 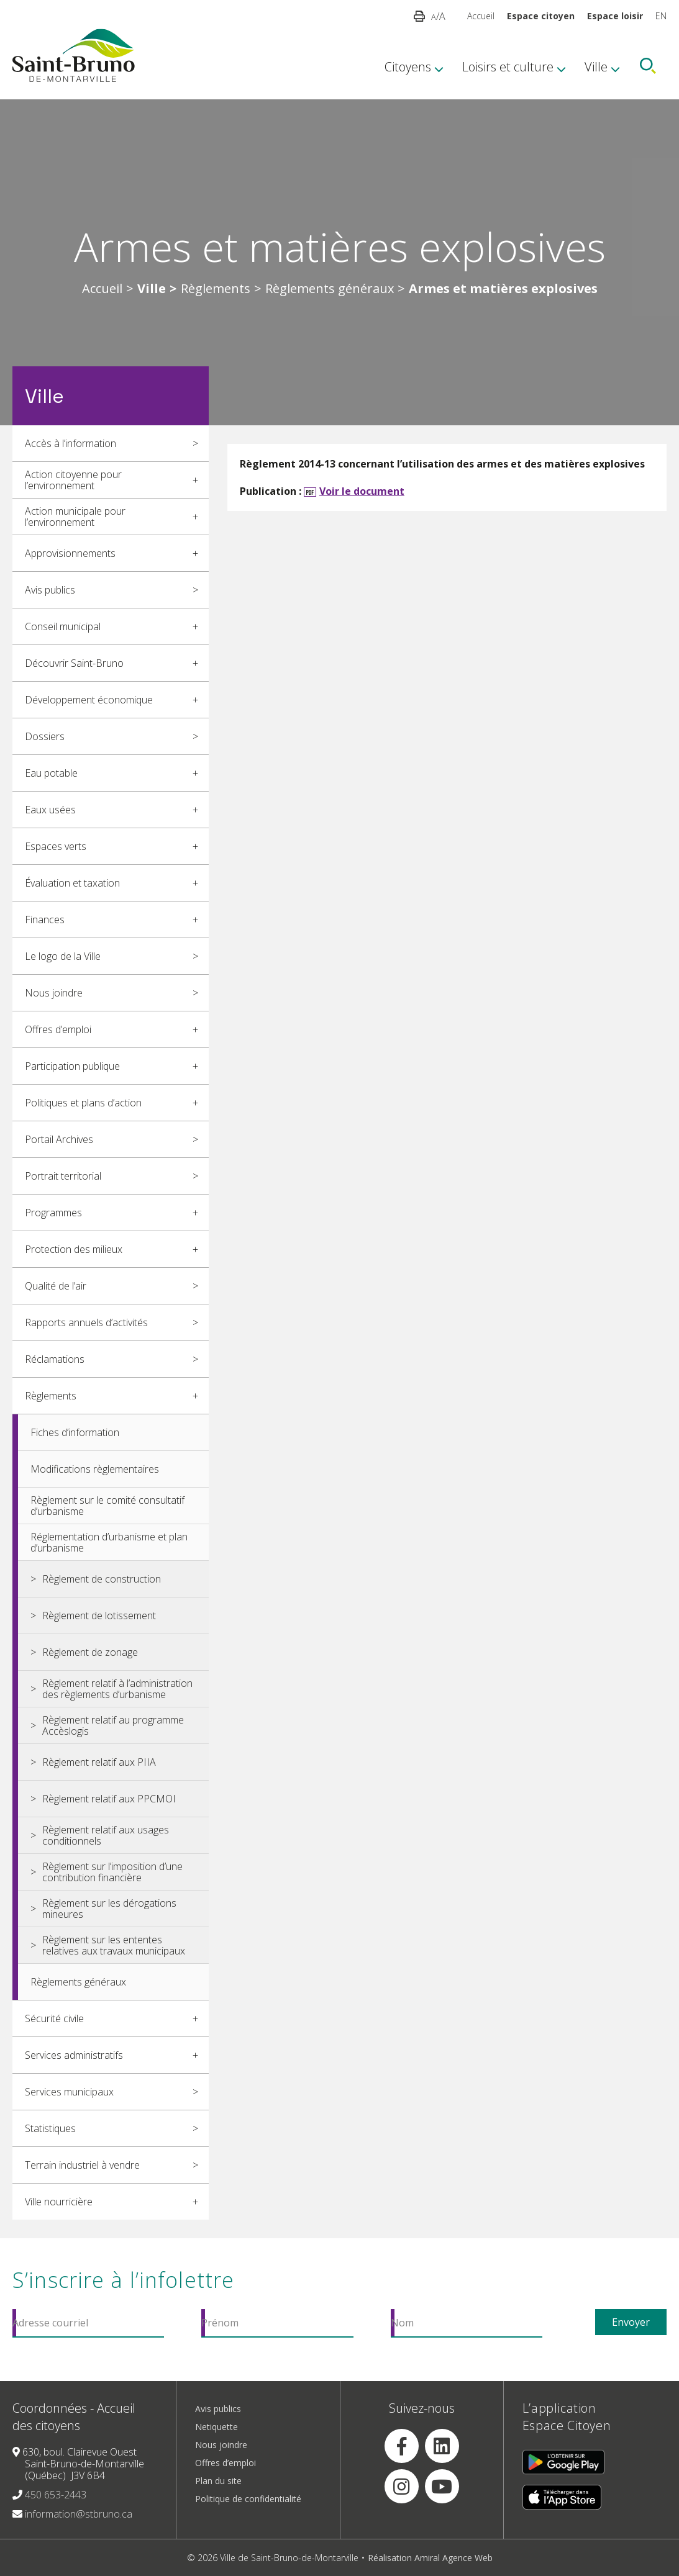 What do you see at coordinates (99, 1615) in the screenshot?
I see `Règlement de lotissement` at bounding box center [99, 1615].